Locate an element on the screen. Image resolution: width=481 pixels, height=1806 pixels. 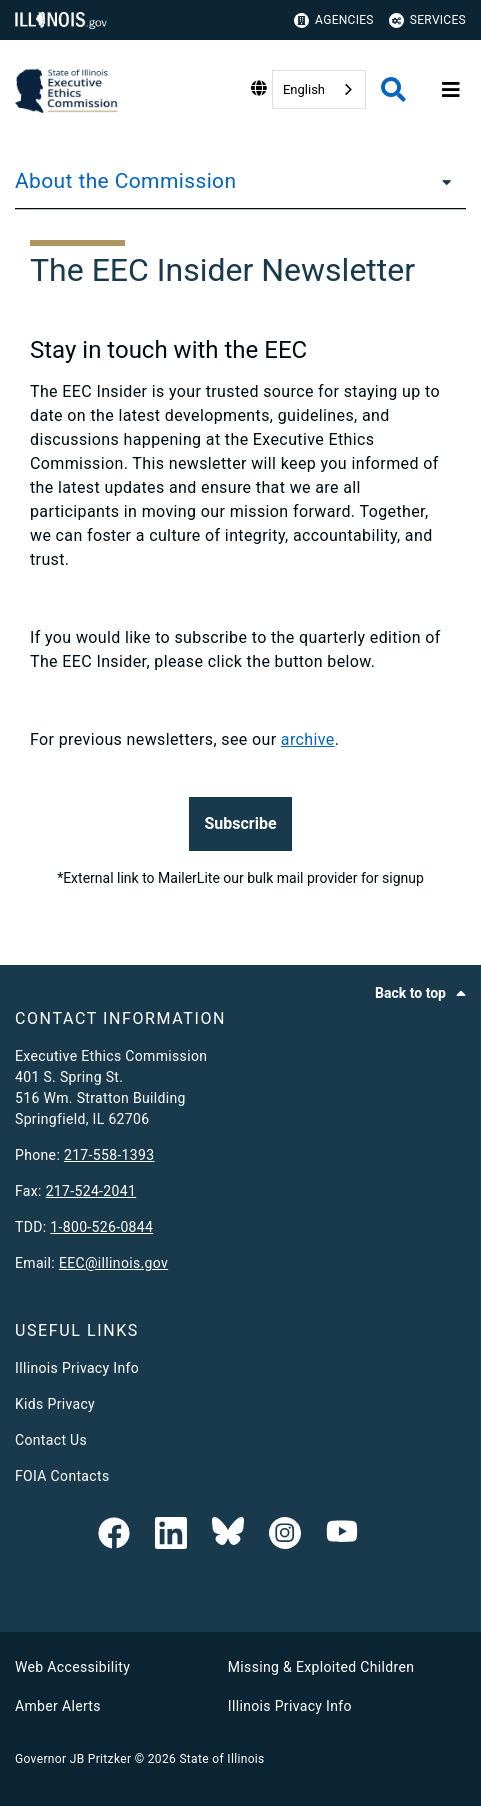
Missing & Exploited Children is located at coordinates (321, 1667).